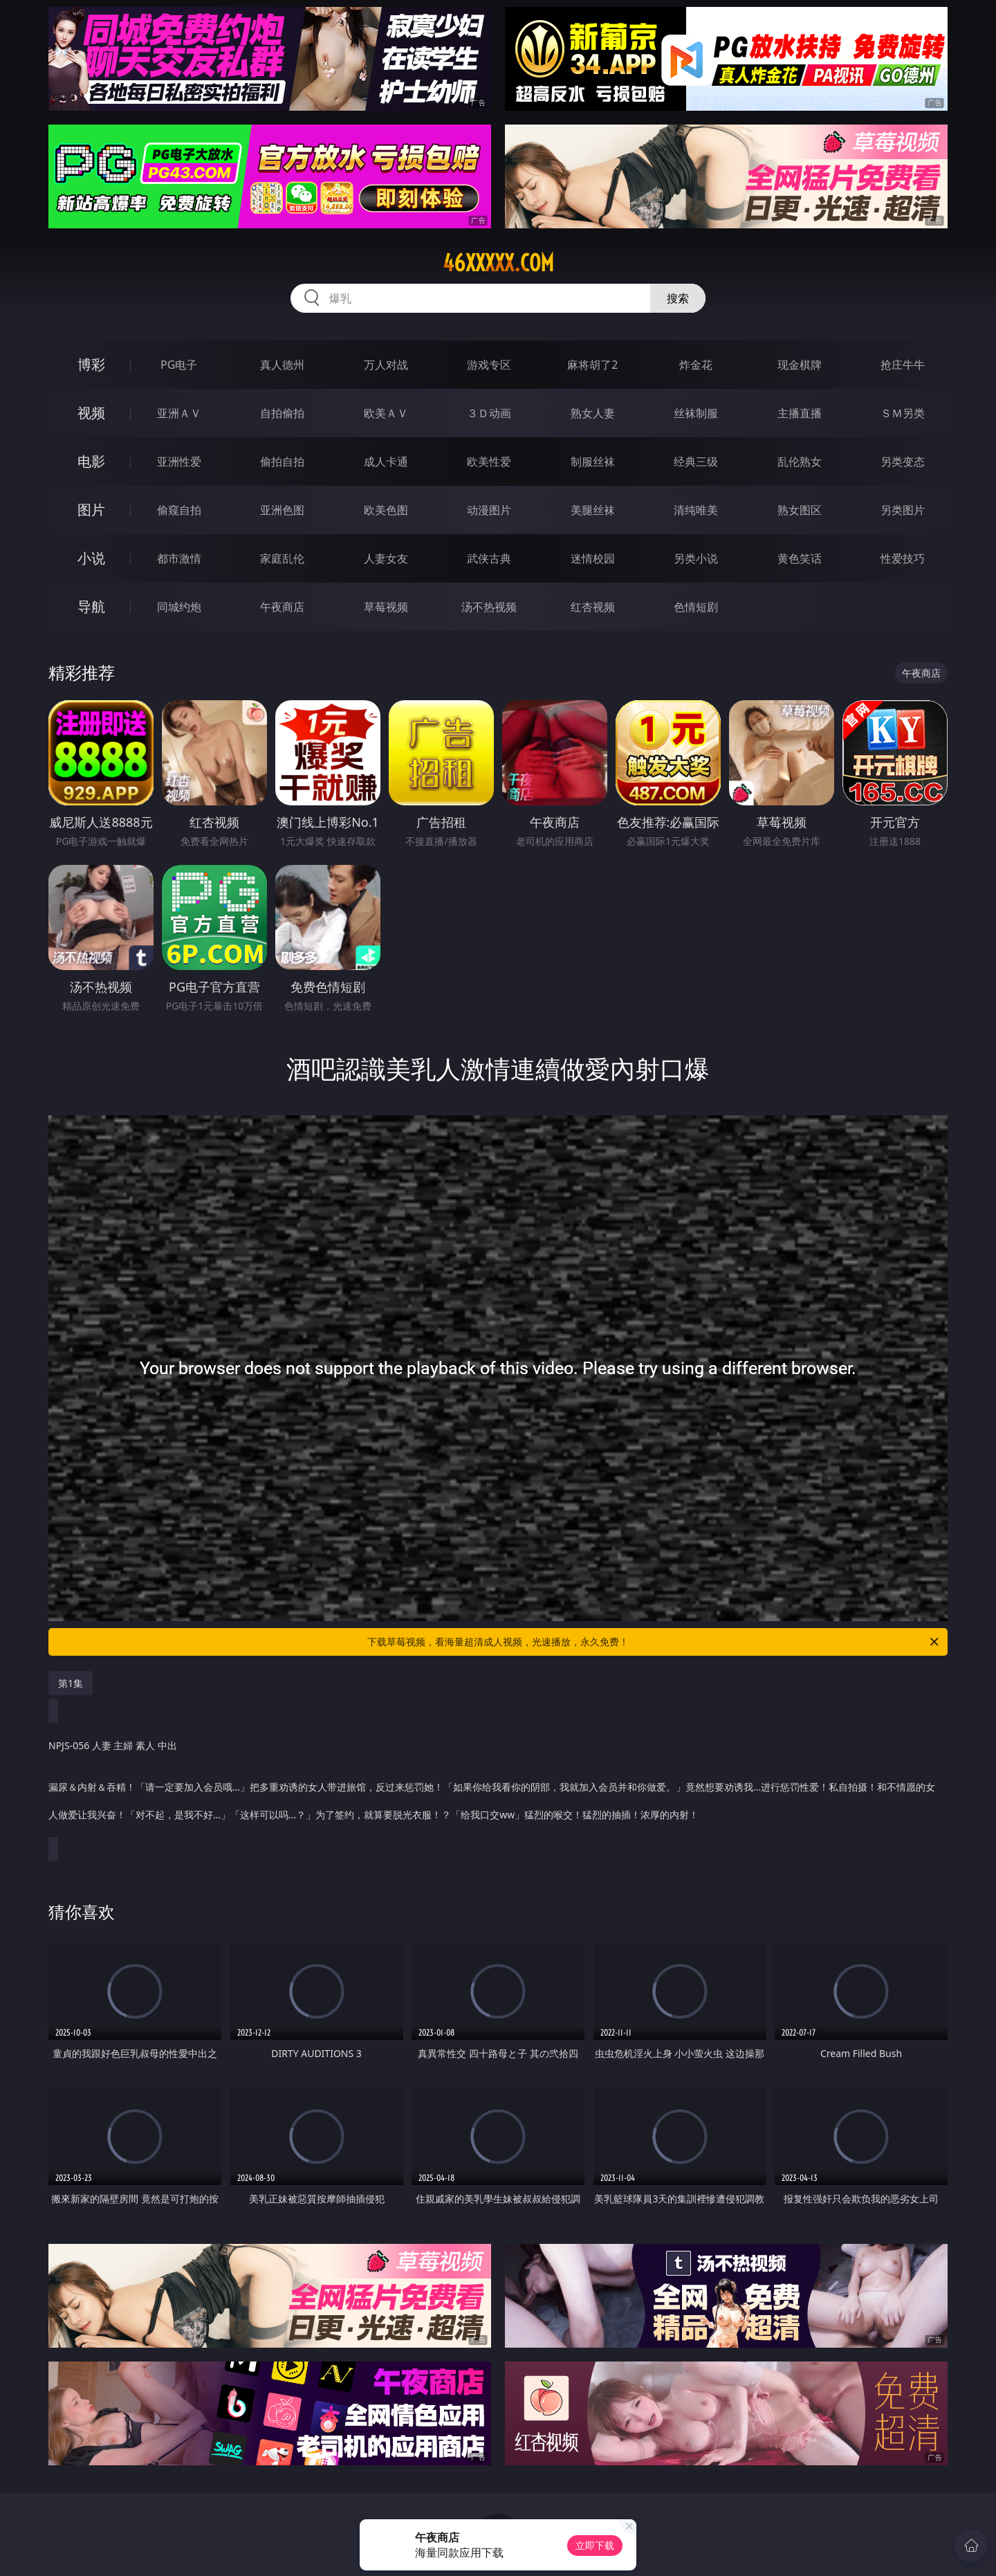  I want to click on 图片, so click(91, 509).